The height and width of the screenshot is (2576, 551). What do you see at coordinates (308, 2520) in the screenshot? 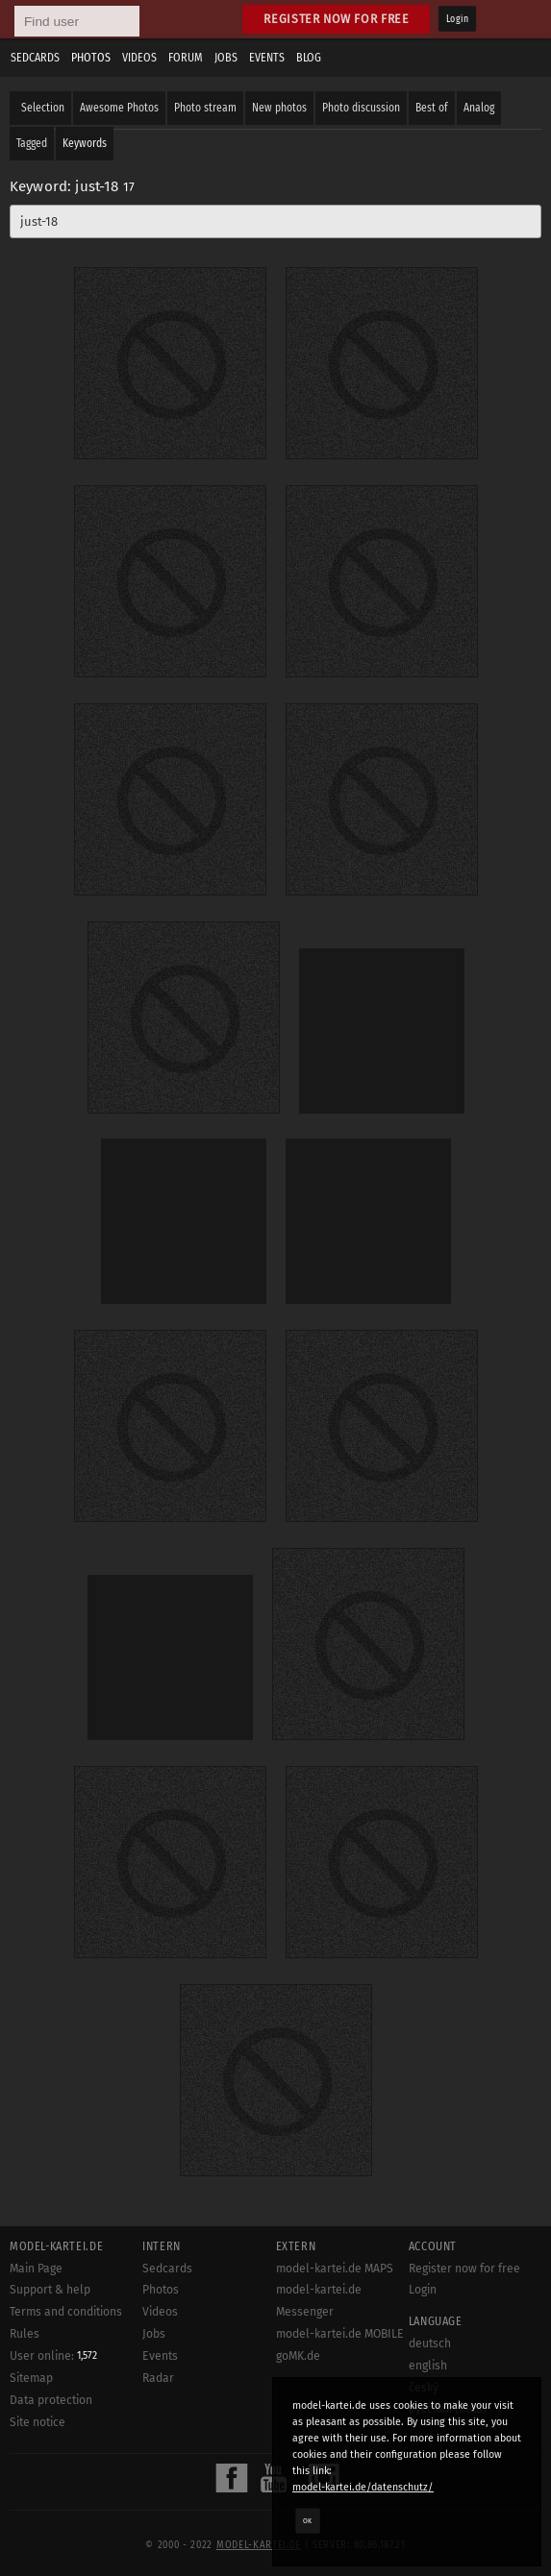
I see `OK` at bounding box center [308, 2520].